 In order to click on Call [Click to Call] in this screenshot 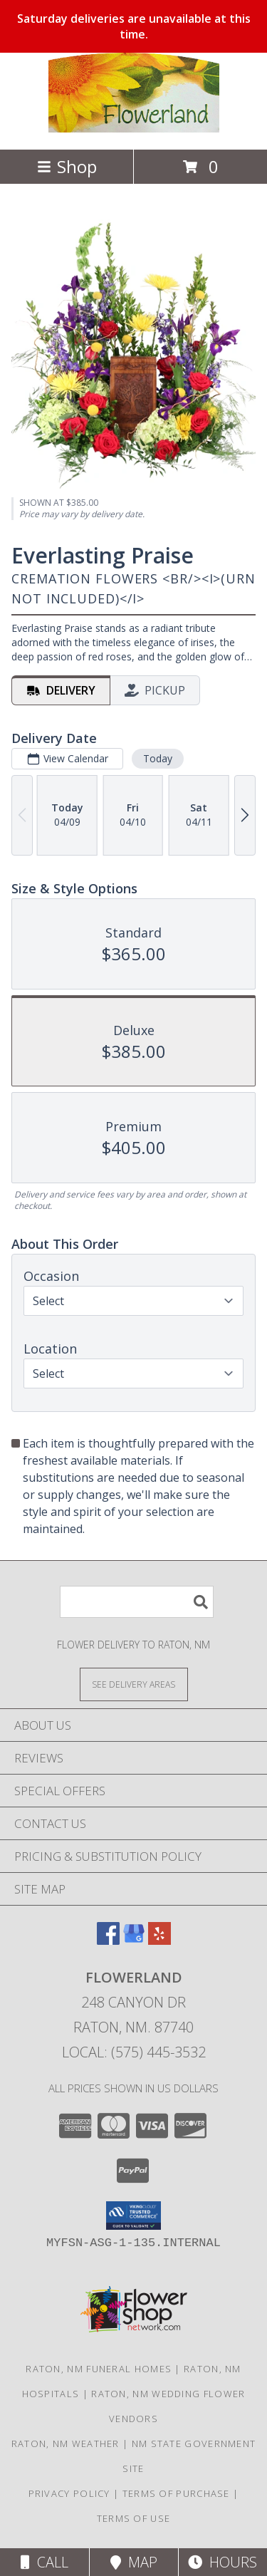, I will do `click(44, 2562)`.